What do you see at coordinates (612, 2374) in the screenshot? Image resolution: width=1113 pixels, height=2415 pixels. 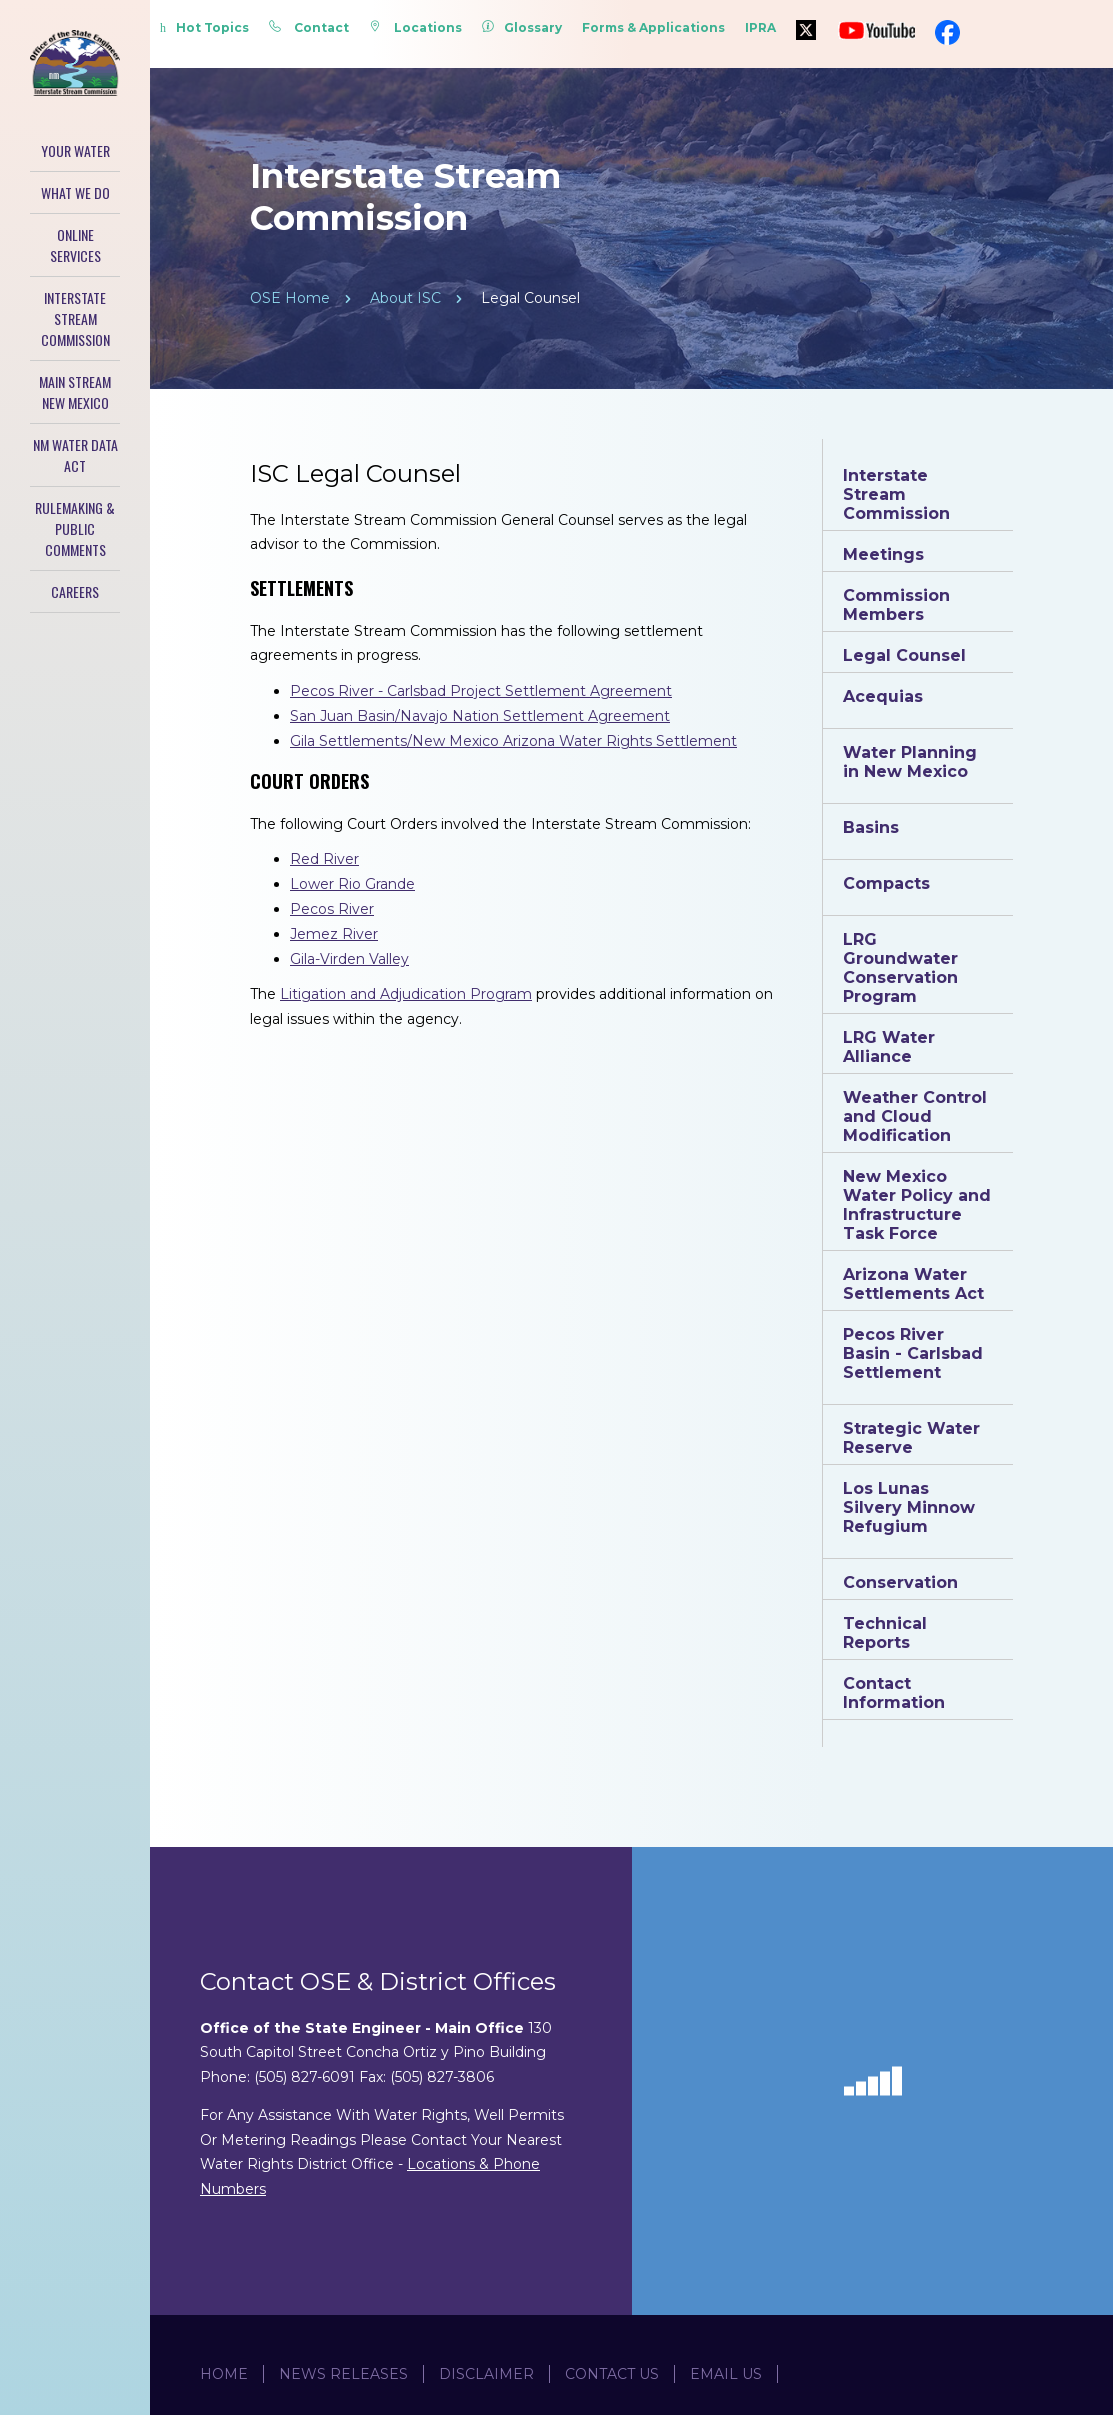 I see `Contact Us` at bounding box center [612, 2374].